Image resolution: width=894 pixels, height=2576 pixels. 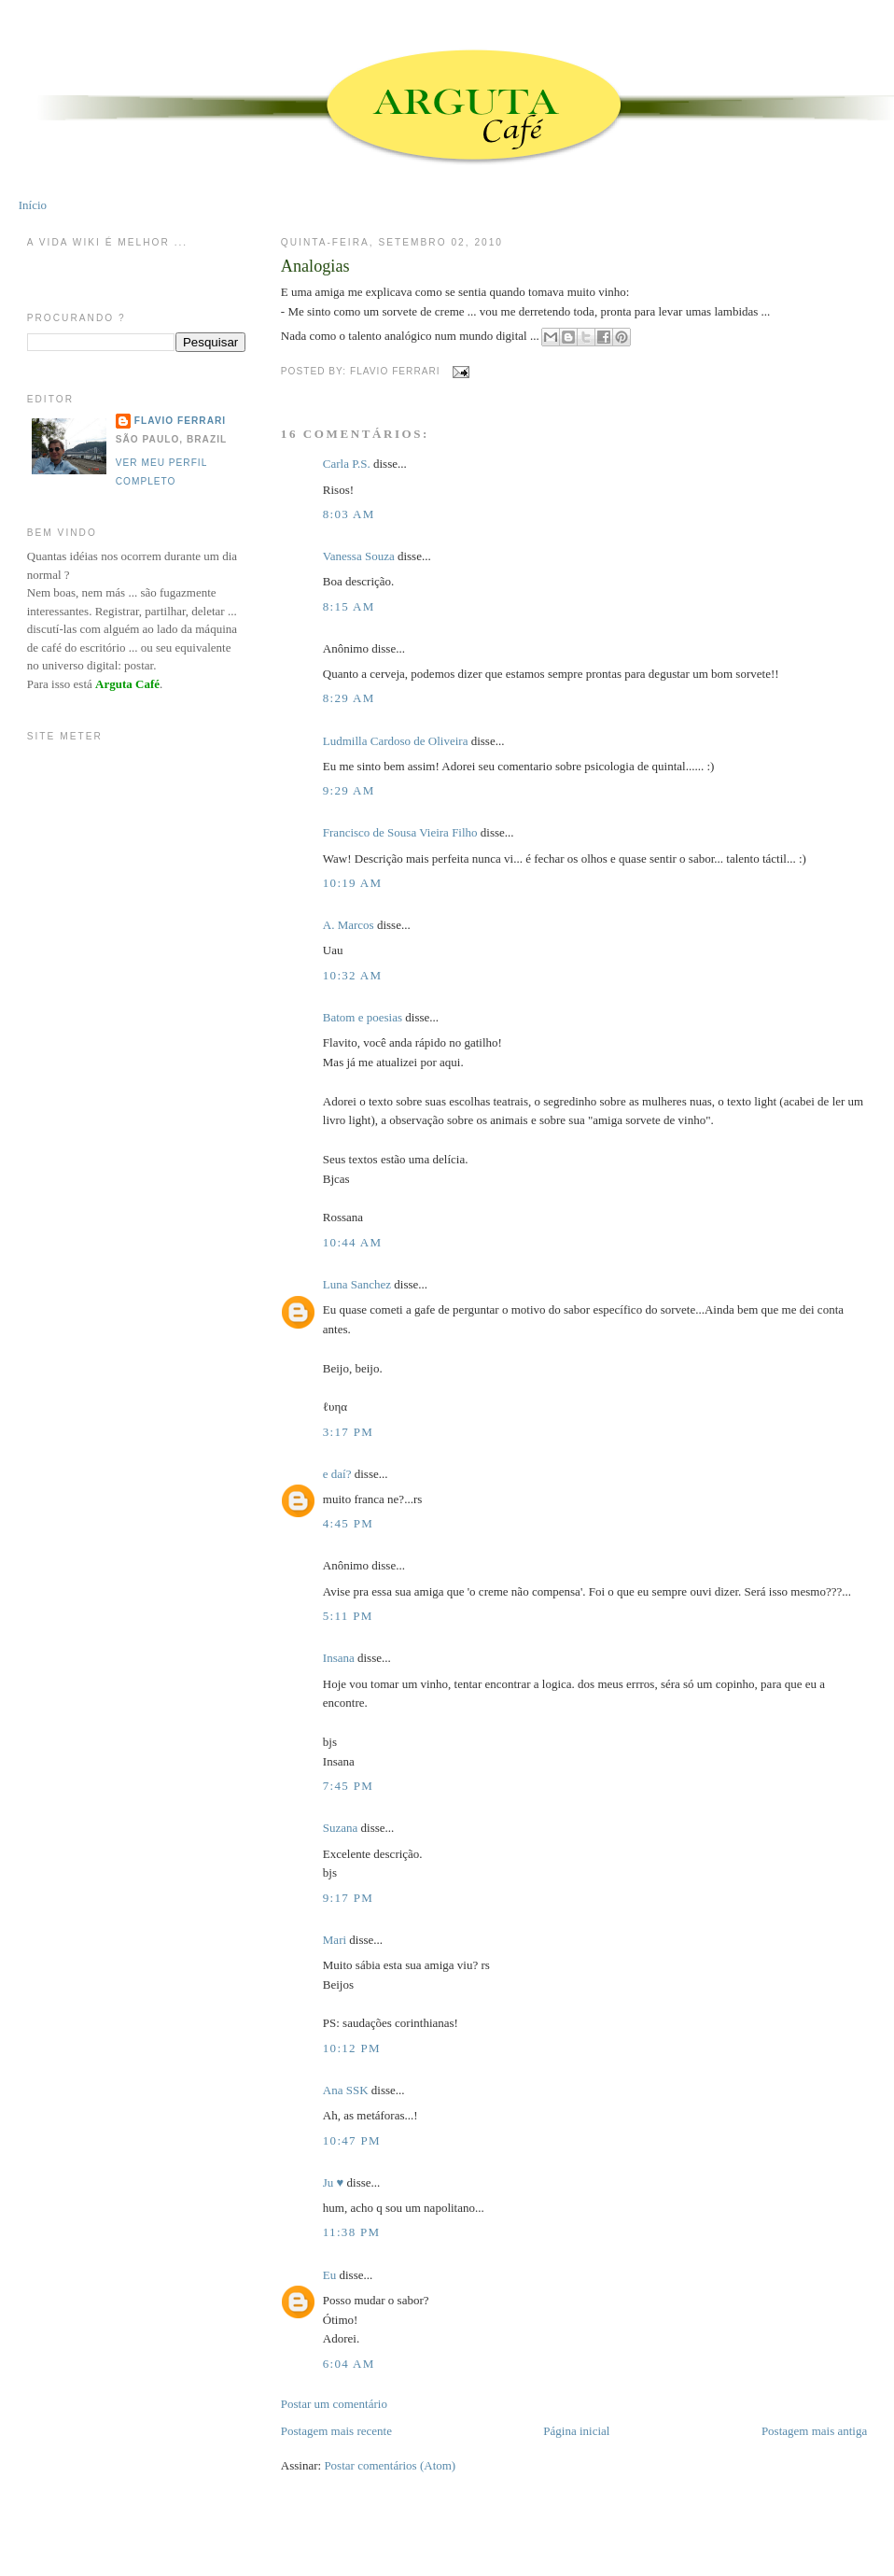 What do you see at coordinates (389, 2465) in the screenshot?
I see `Postar comentários (Atom)` at bounding box center [389, 2465].